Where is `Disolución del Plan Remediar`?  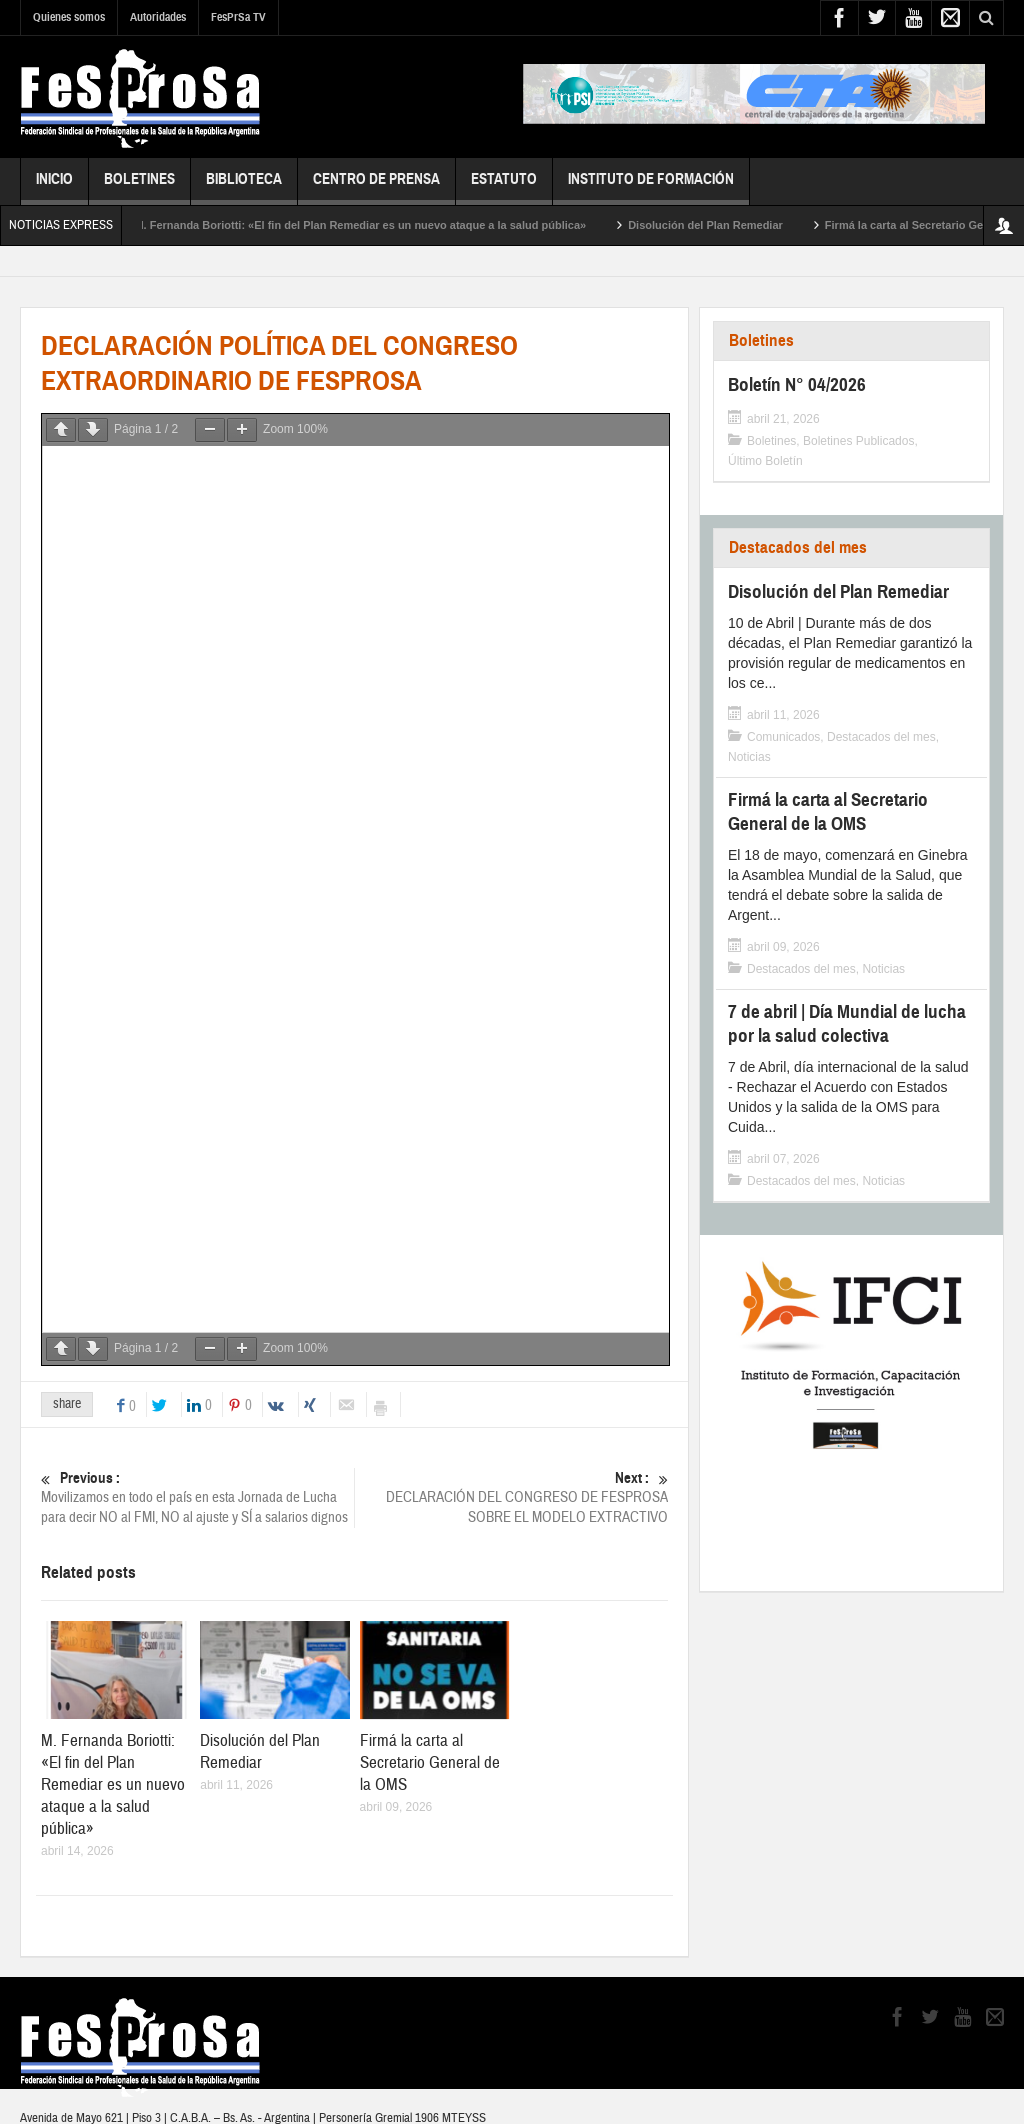 Disolución del Plan Remediar is located at coordinates (761, 225).